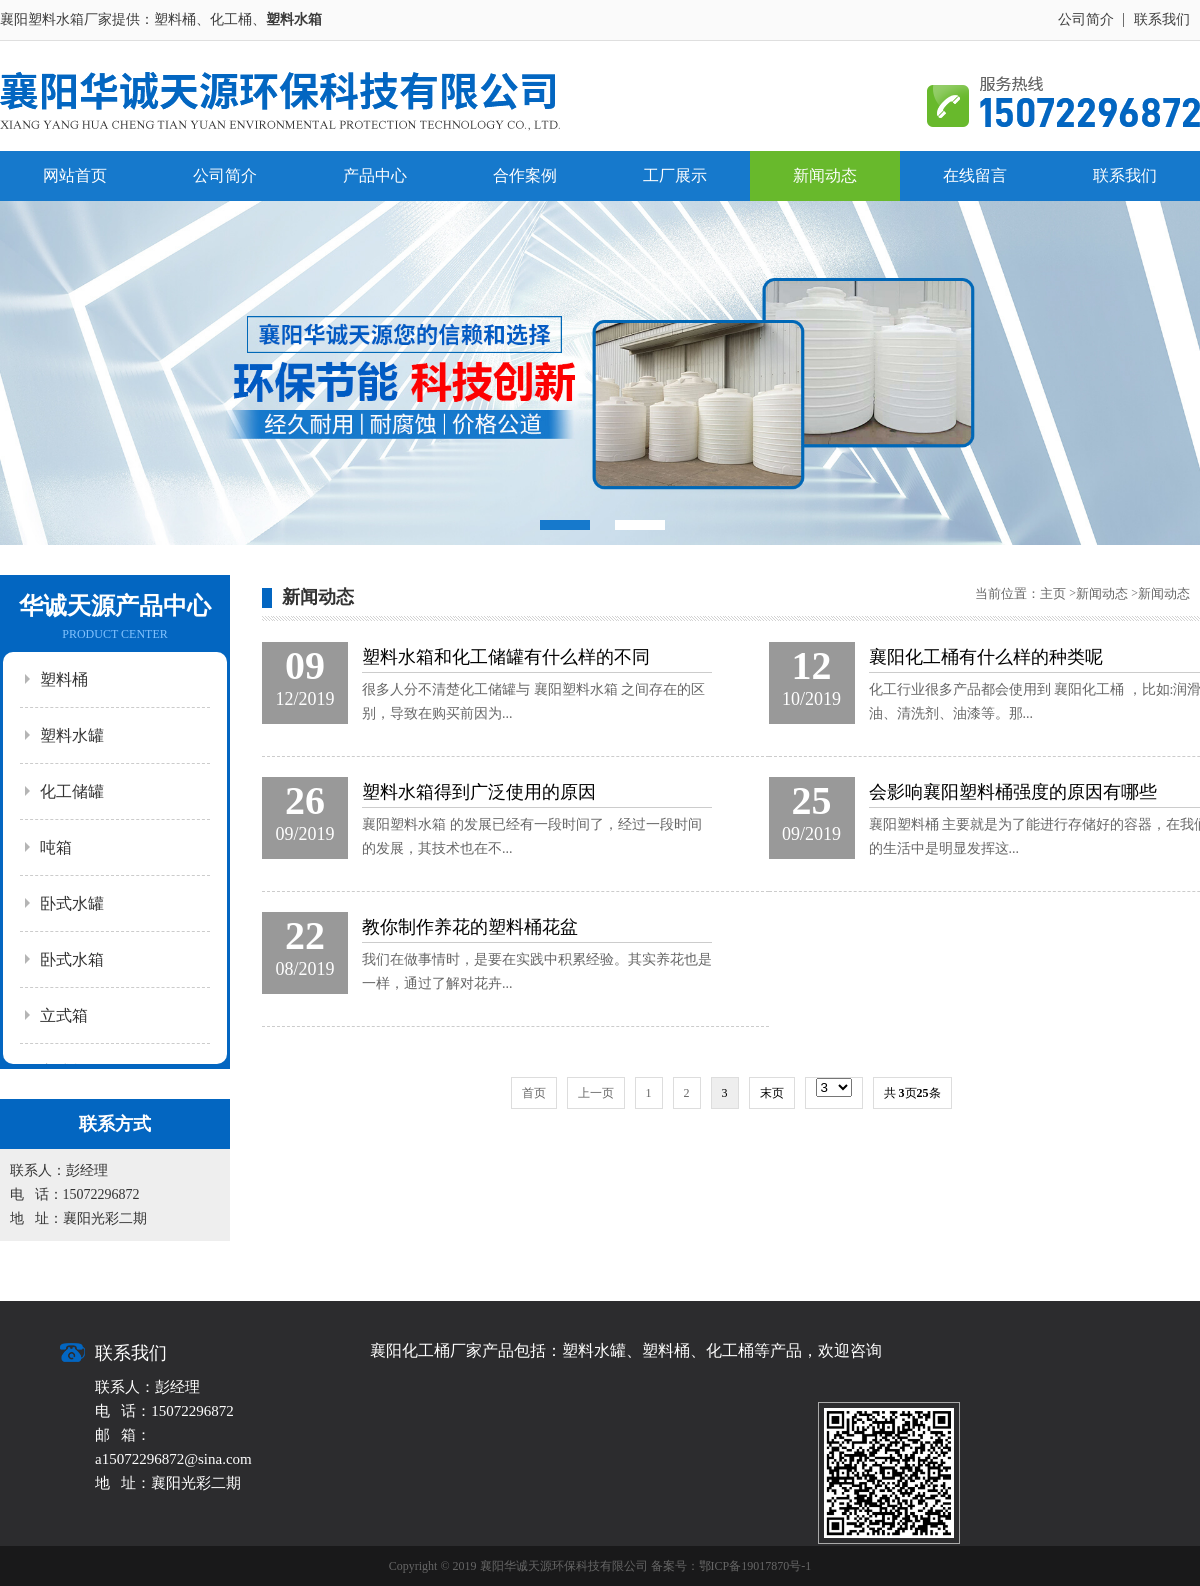 Image resolution: width=1200 pixels, height=1586 pixels. What do you see at coordinates (1086, 19) in the screenshot?
I see `公司简介` at bounding box center [1086, 19].